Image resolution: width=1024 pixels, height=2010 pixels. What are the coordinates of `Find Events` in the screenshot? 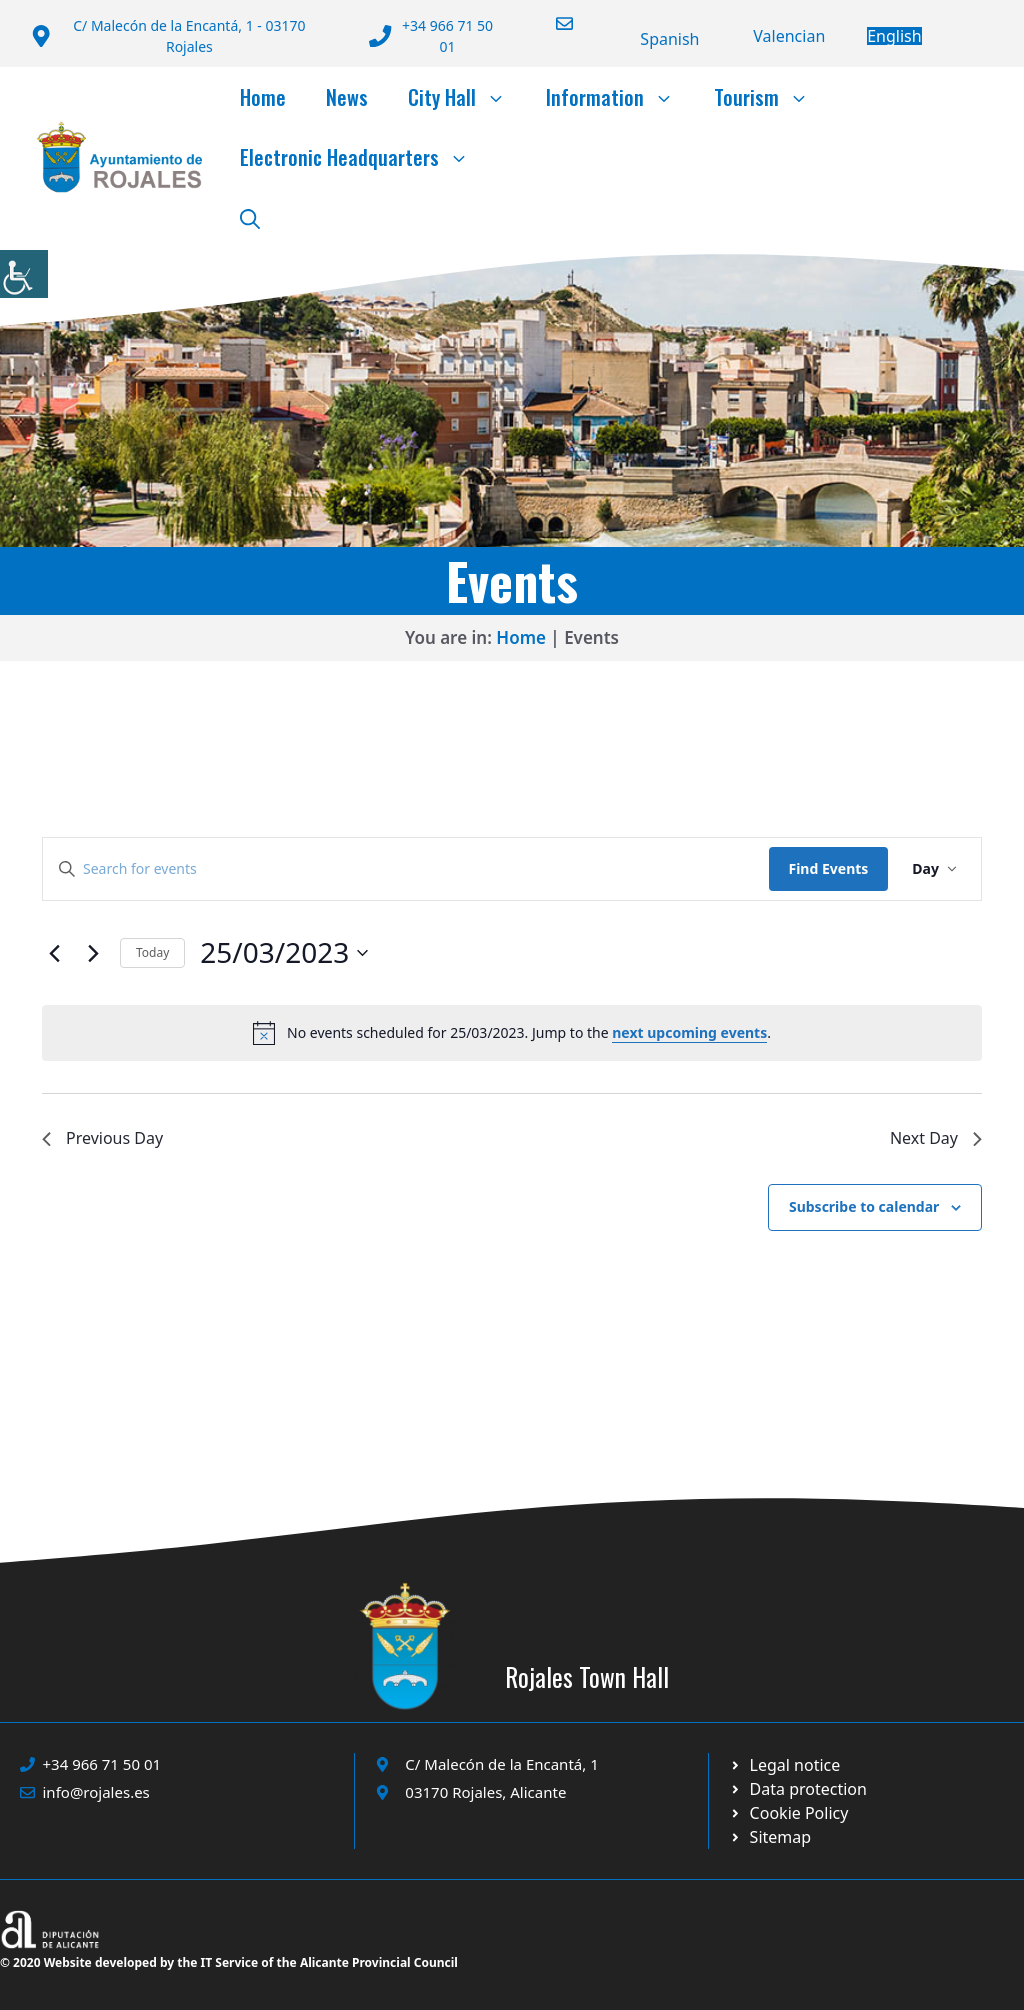 It's located at (829, 868).